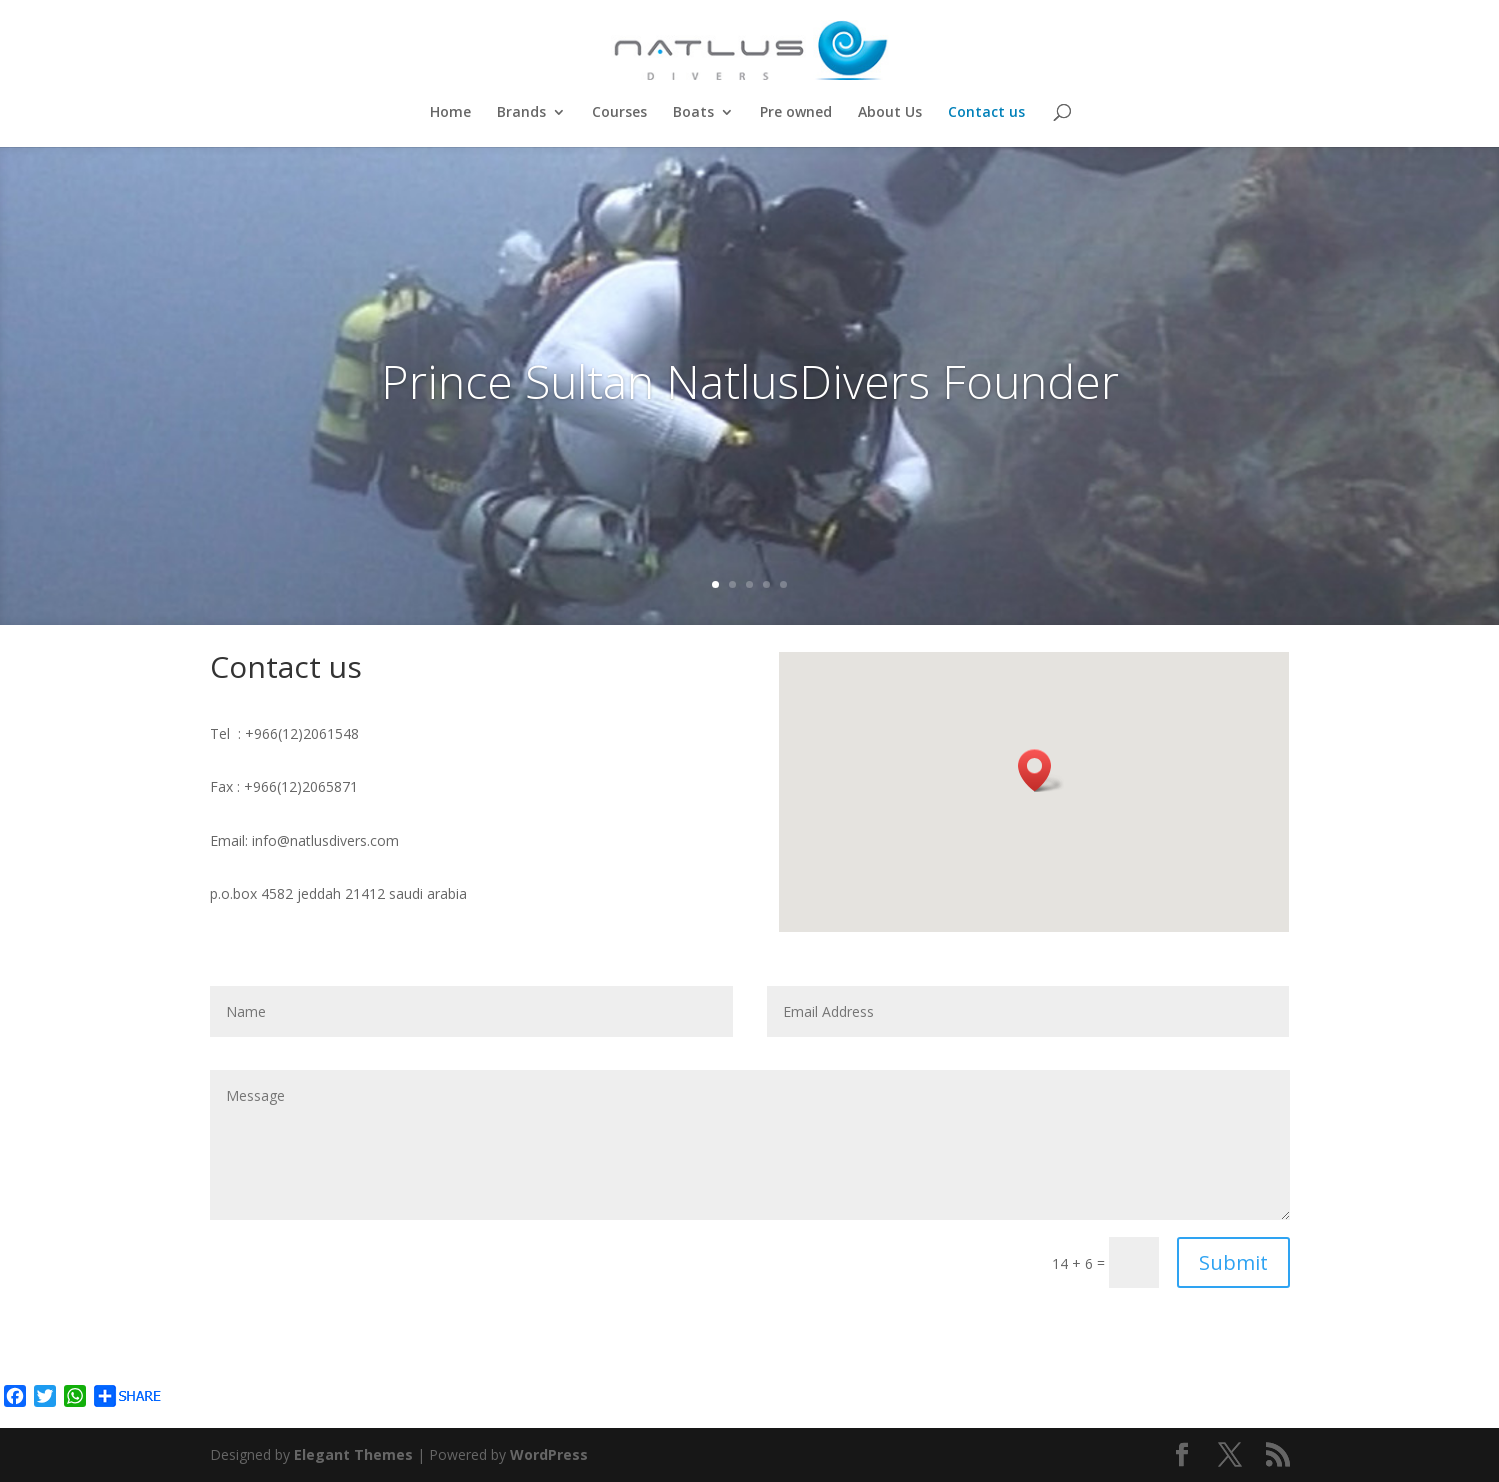 The width and height of the screenshot is (1499, 1482). What do you see at coordinates (796, 113) in the screenshot?
I see `Pre owned` at bounding box center [796, 113].